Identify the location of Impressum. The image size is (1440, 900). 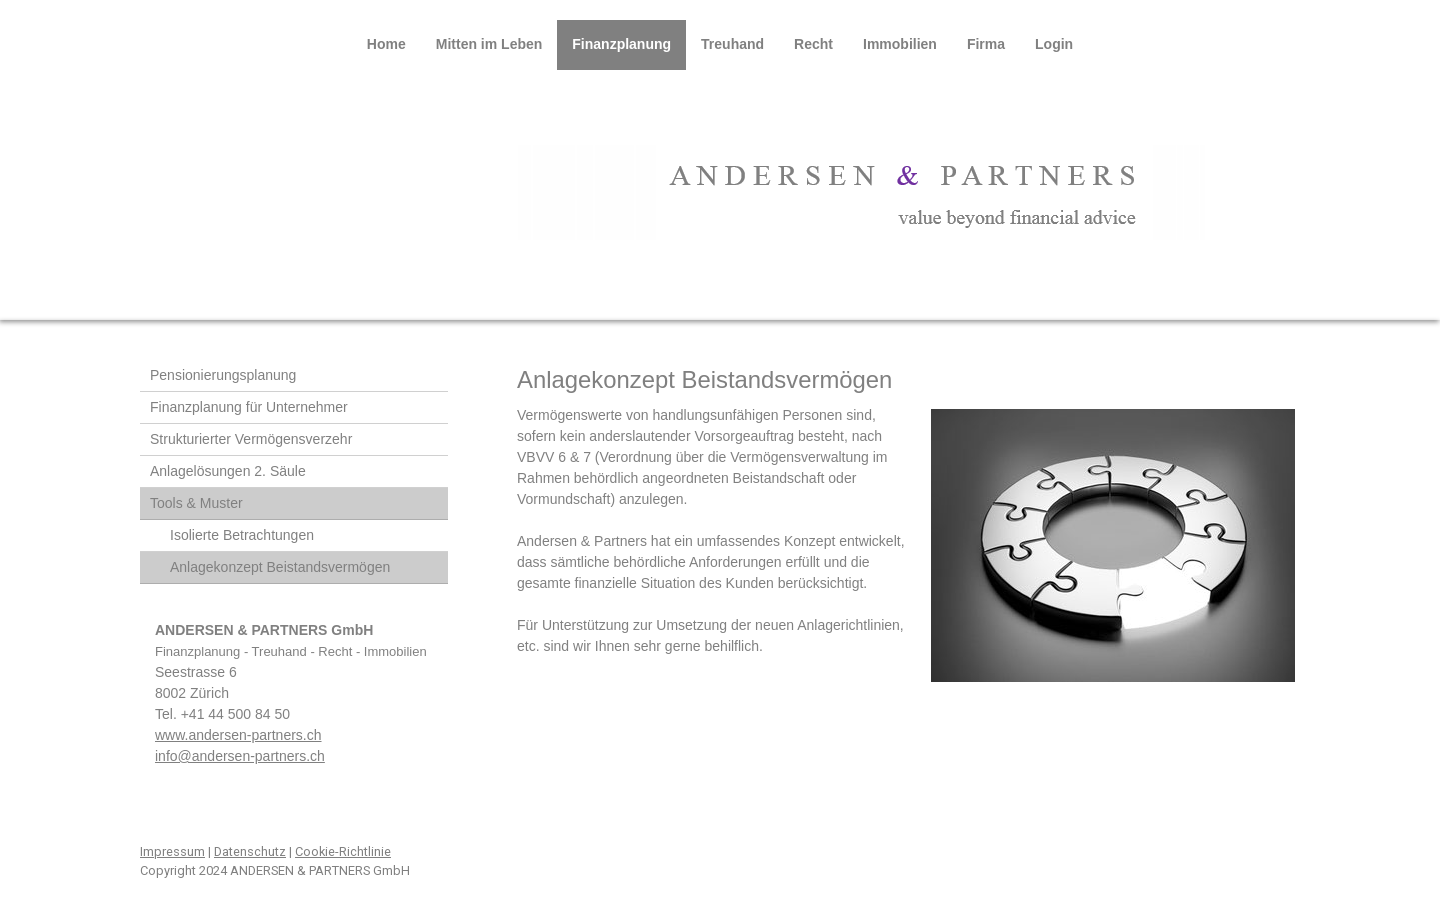
(172, 851).